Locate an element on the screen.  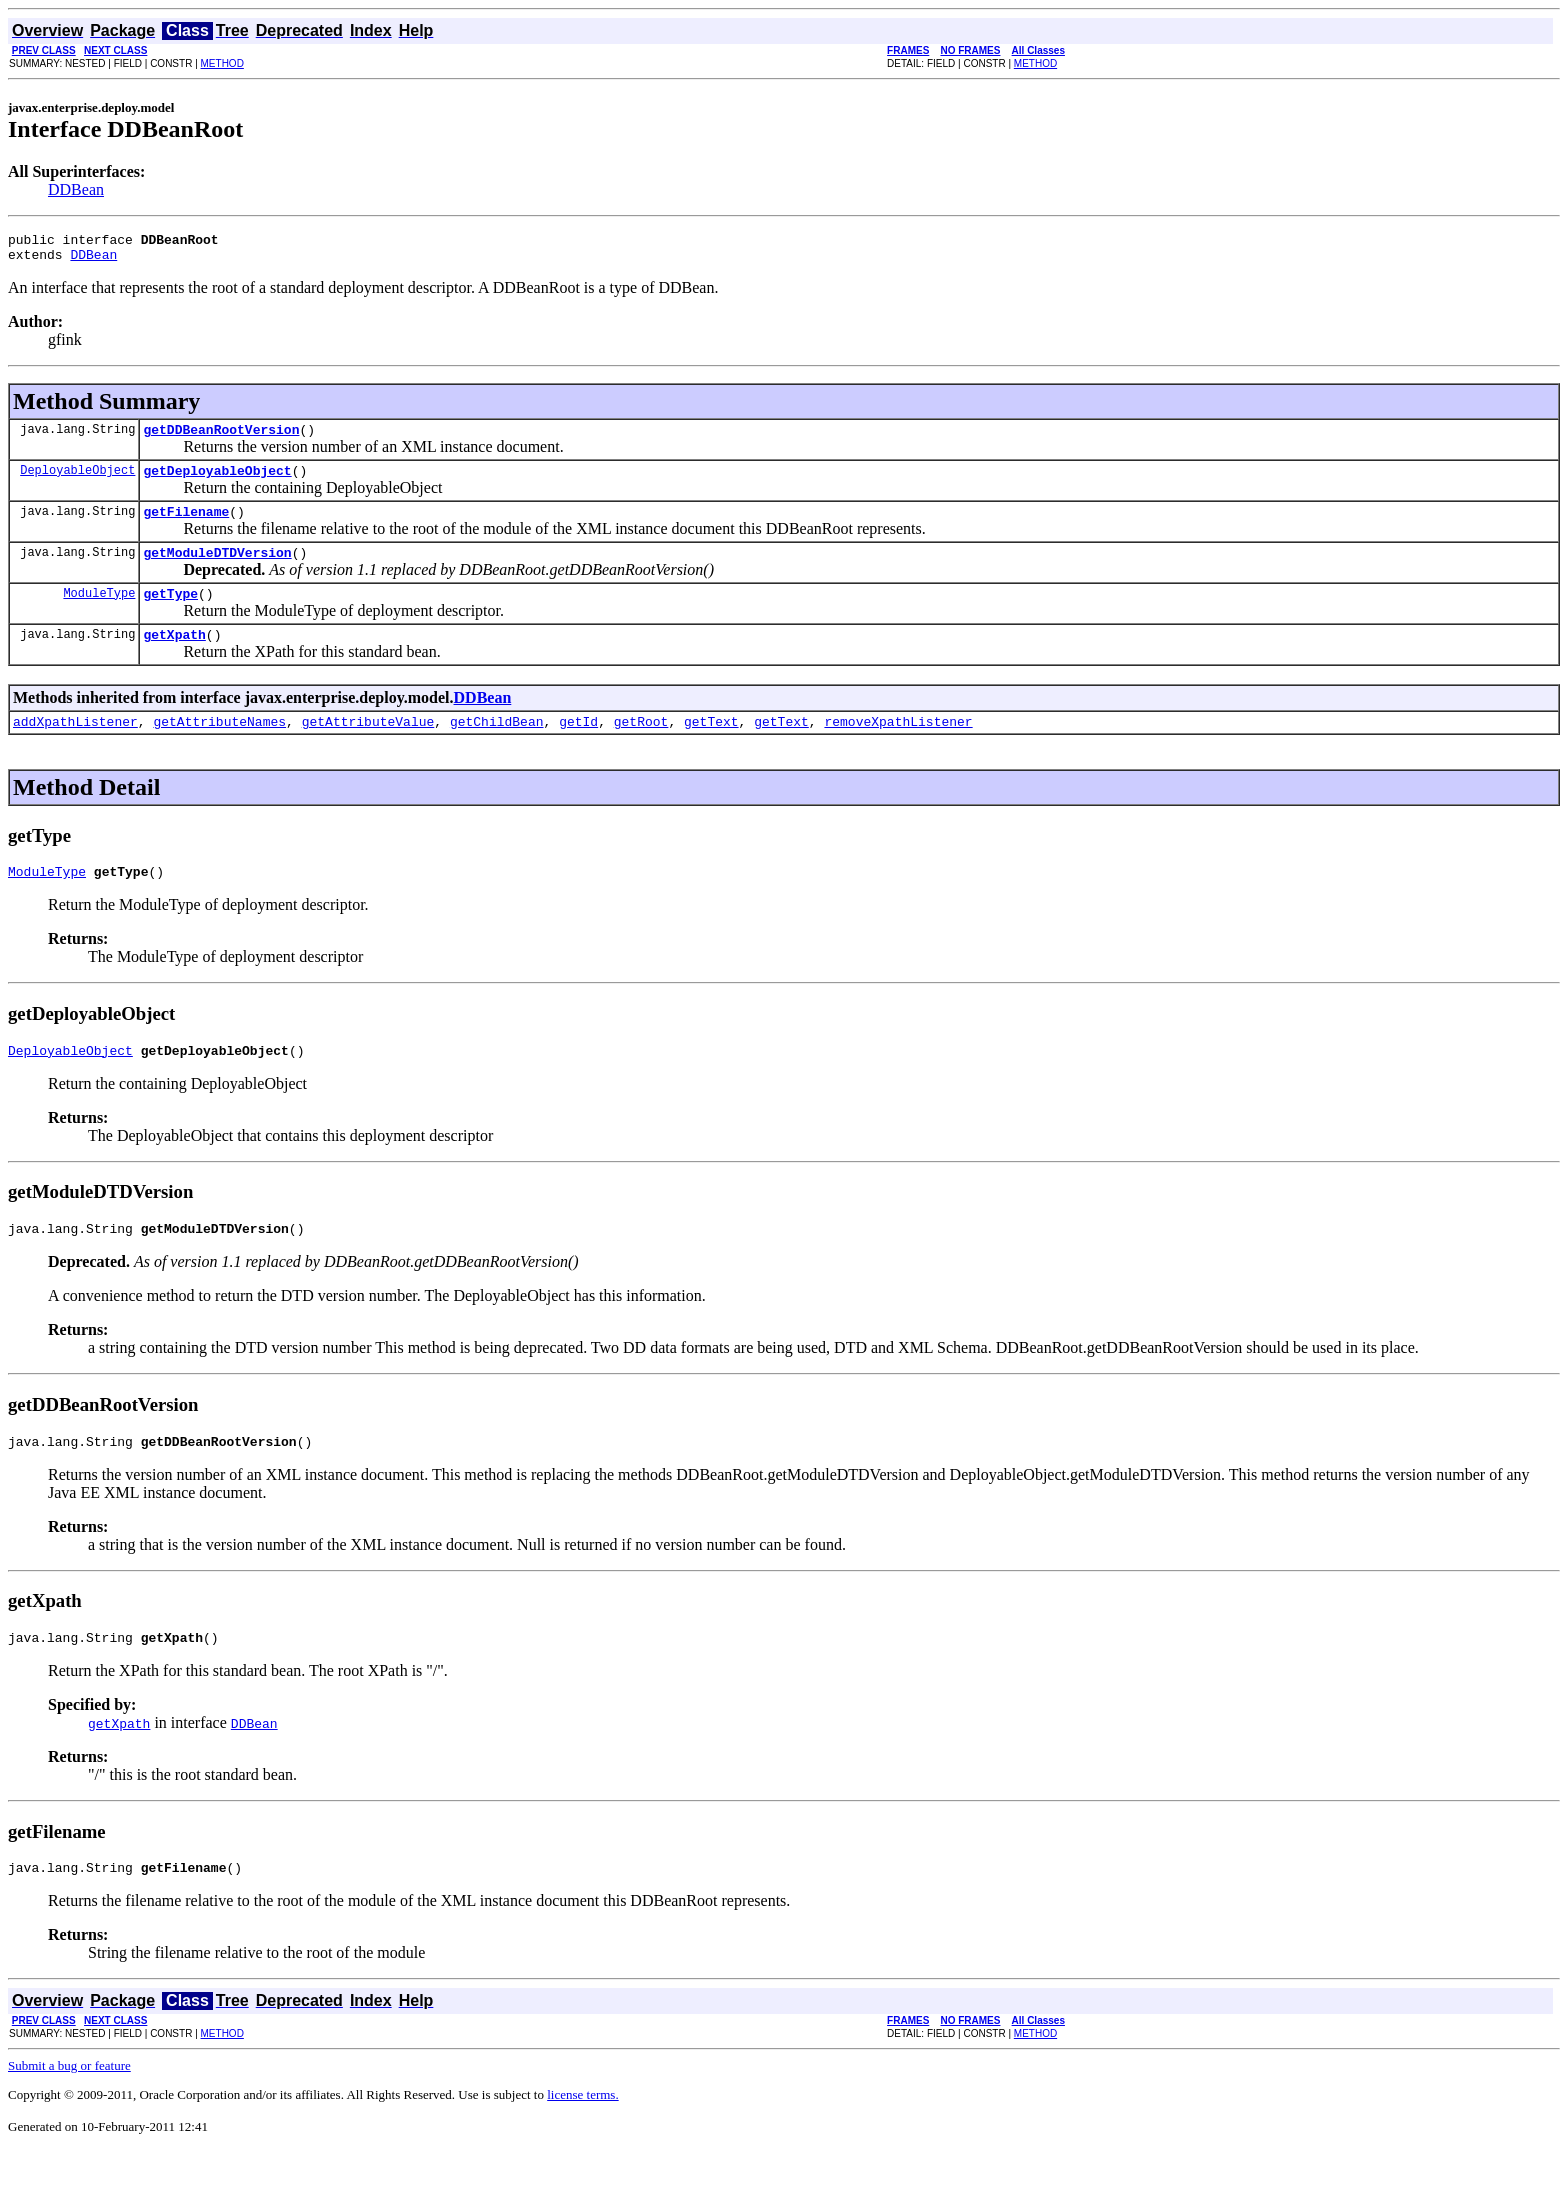
getId is located at coordinates (578, 748).